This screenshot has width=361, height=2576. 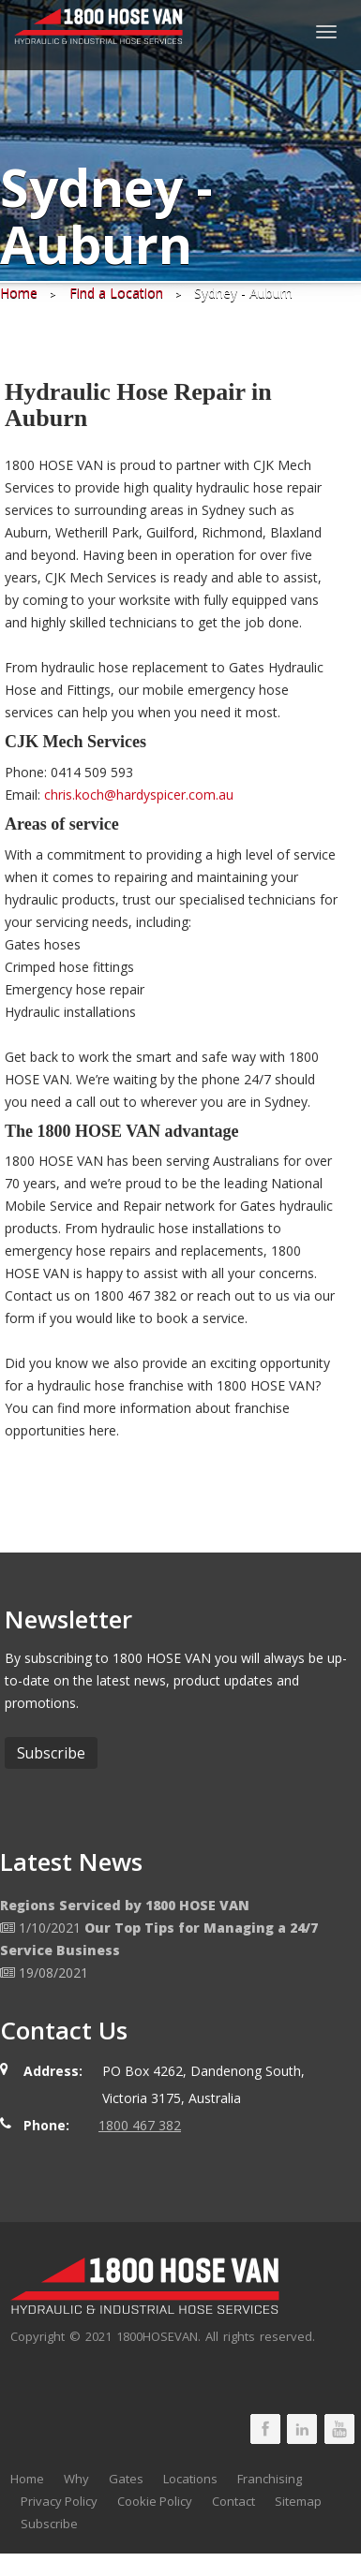 I want to click on Why, so click(x=76, y=2478).